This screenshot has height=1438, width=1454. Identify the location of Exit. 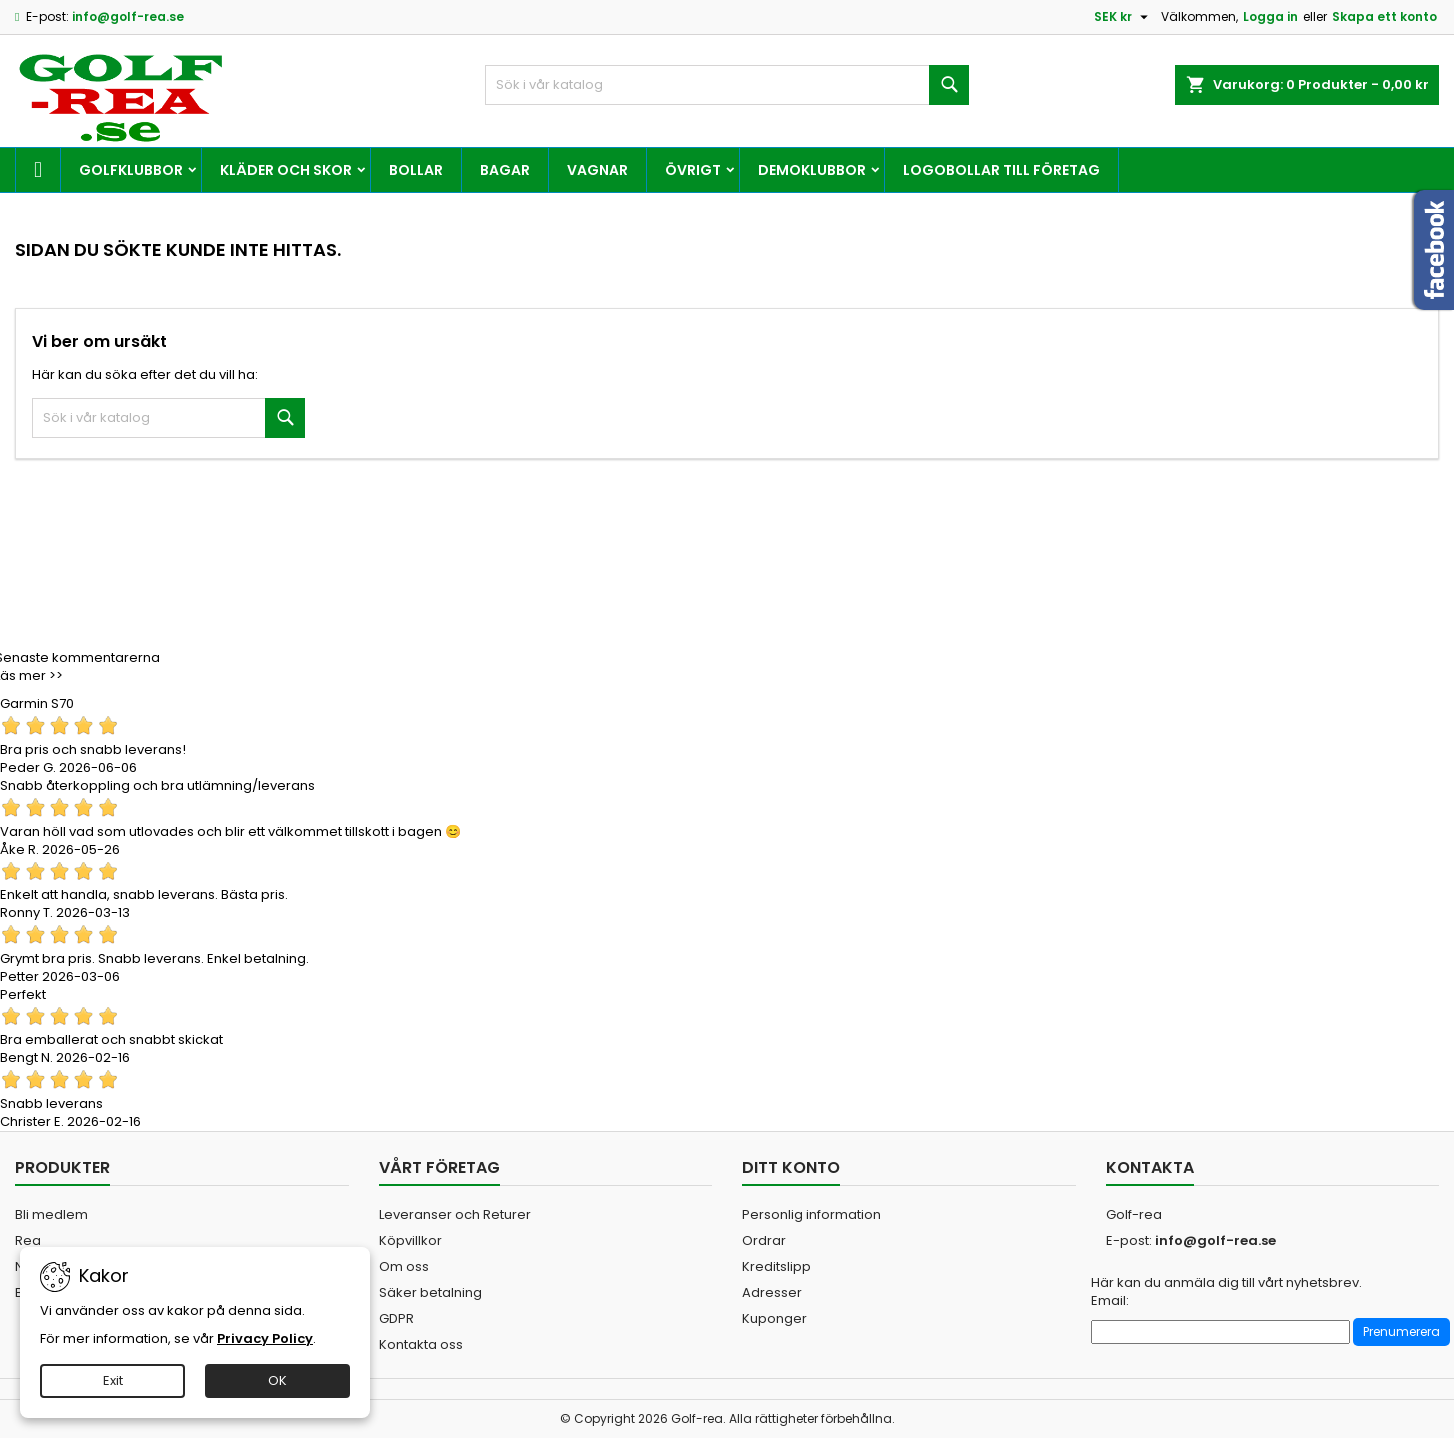
(113, 1380).